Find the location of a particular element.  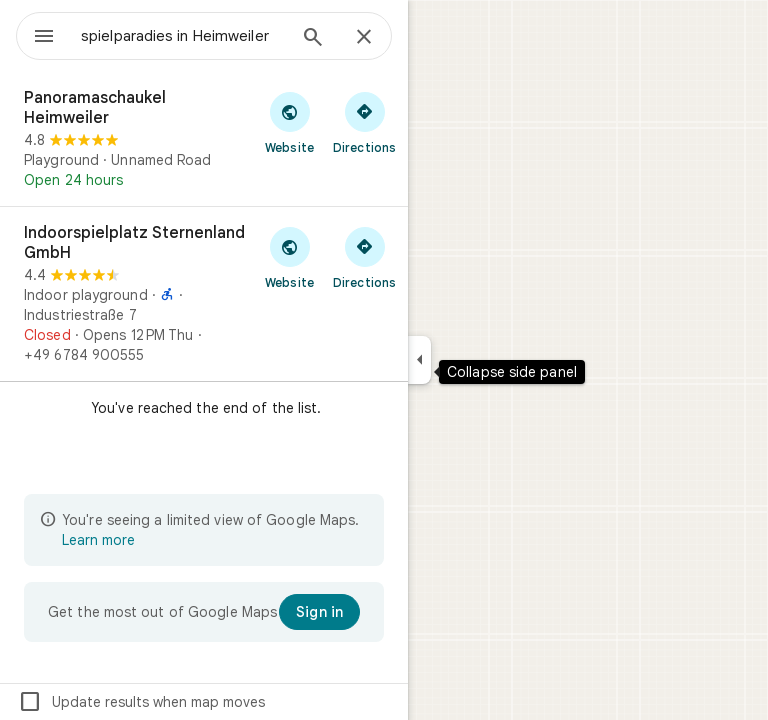

Learn more [Learn more about limited view] is located at coordinates (98, 540).